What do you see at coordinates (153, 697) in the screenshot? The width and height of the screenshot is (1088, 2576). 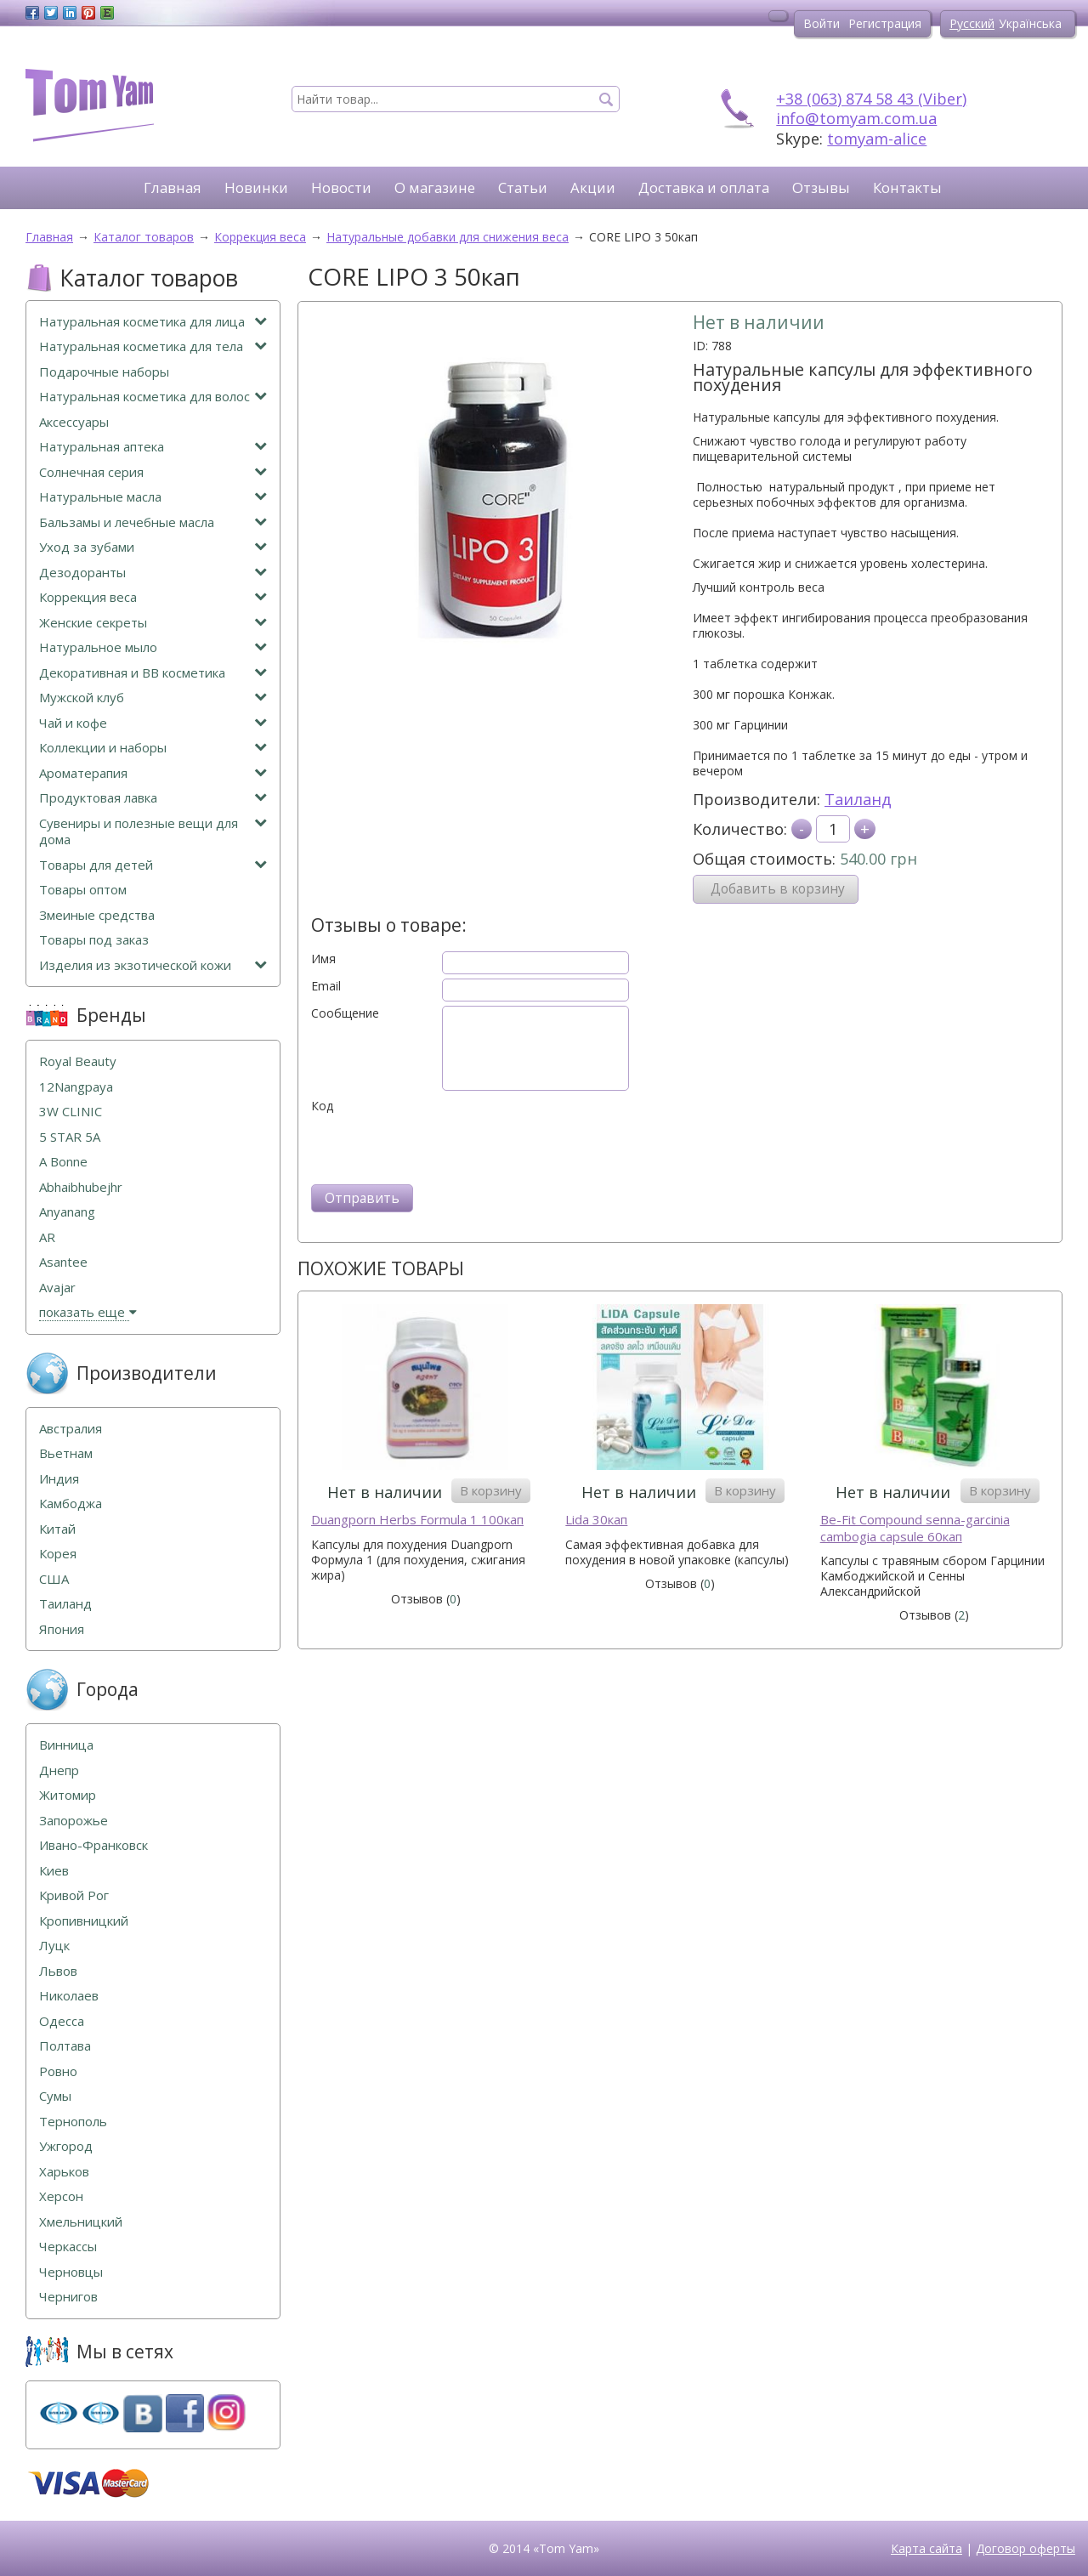 I see `Мужской клуб` at bounding box center [153, 697].